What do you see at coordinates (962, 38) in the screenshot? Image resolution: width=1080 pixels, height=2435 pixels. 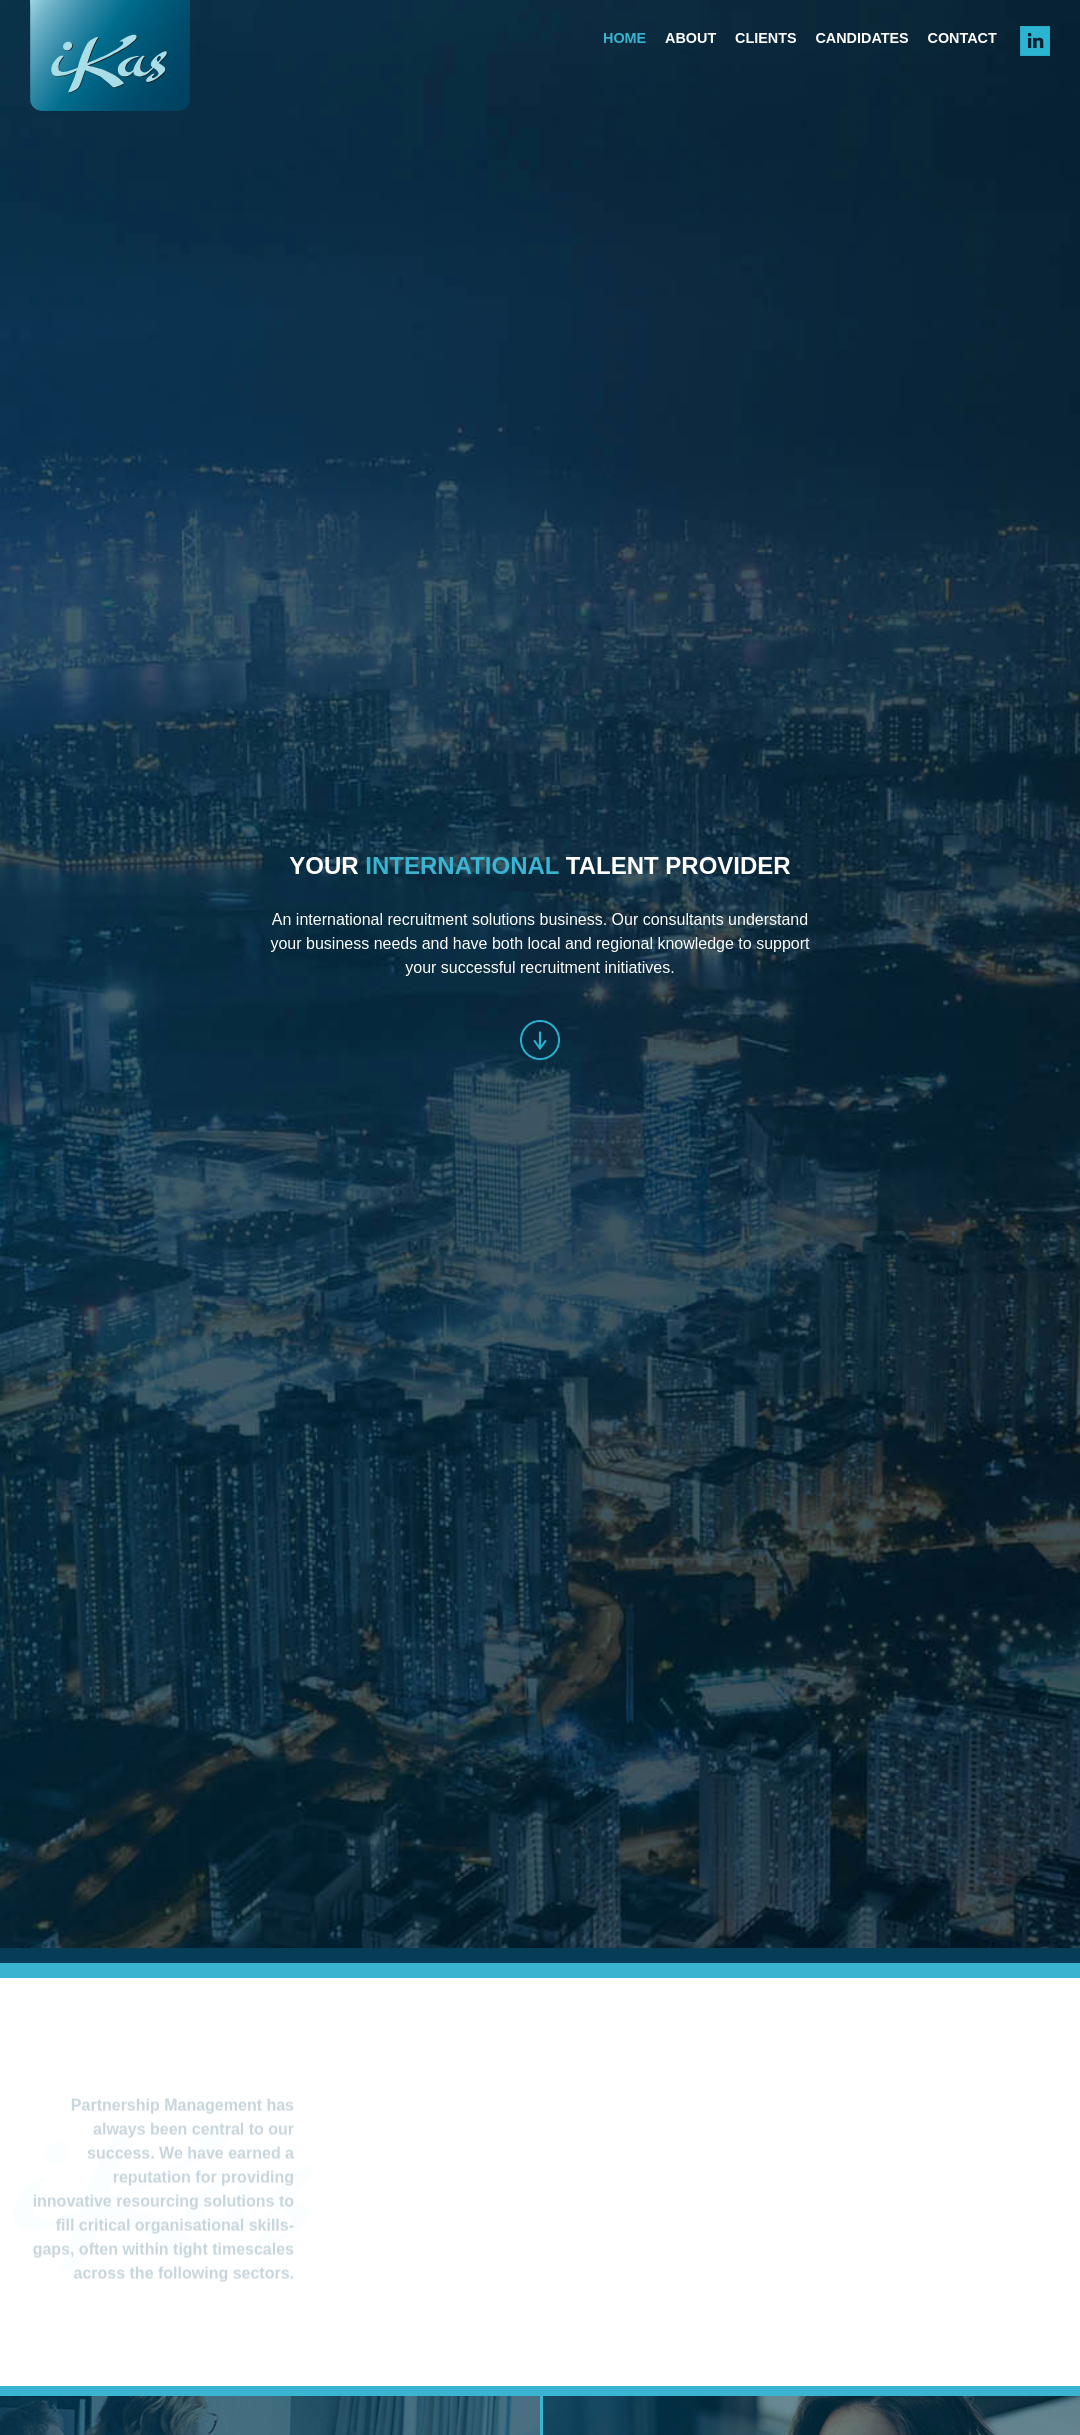 I see `Contact` at bounding box center [962, 38].